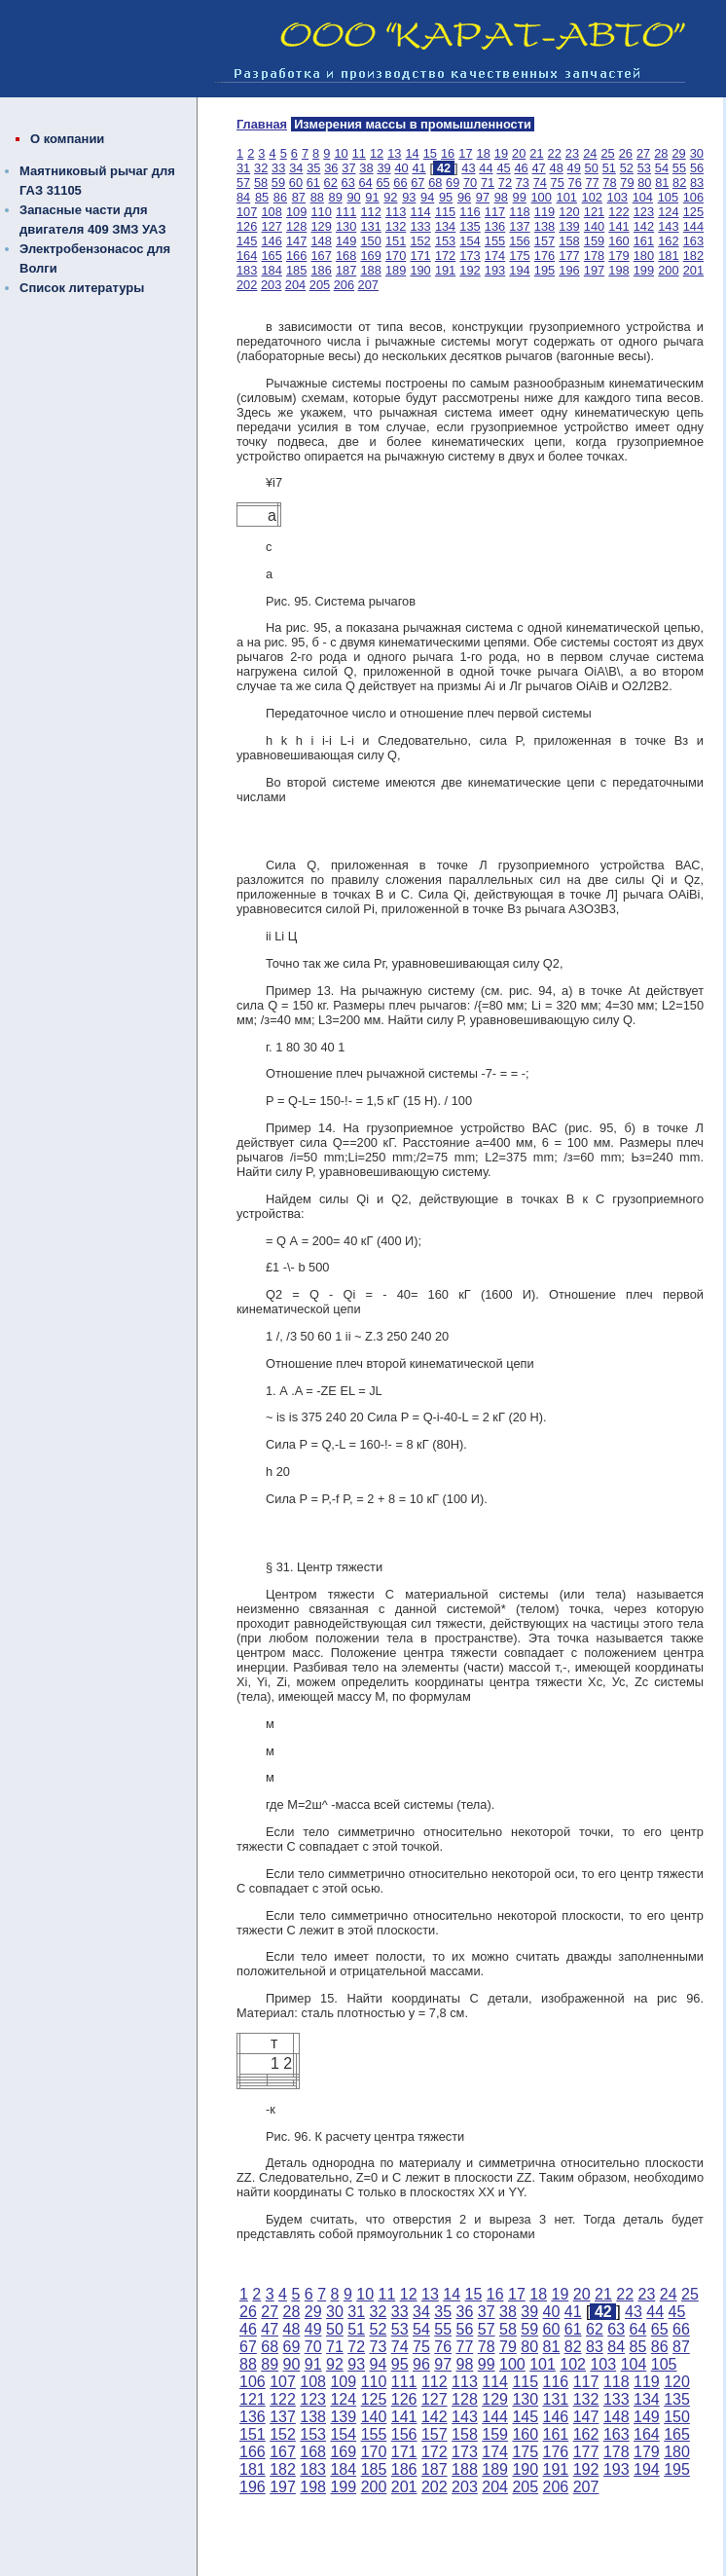 This screenshot has height=2576, width=726. I want to click on 12, so click(376, 153).